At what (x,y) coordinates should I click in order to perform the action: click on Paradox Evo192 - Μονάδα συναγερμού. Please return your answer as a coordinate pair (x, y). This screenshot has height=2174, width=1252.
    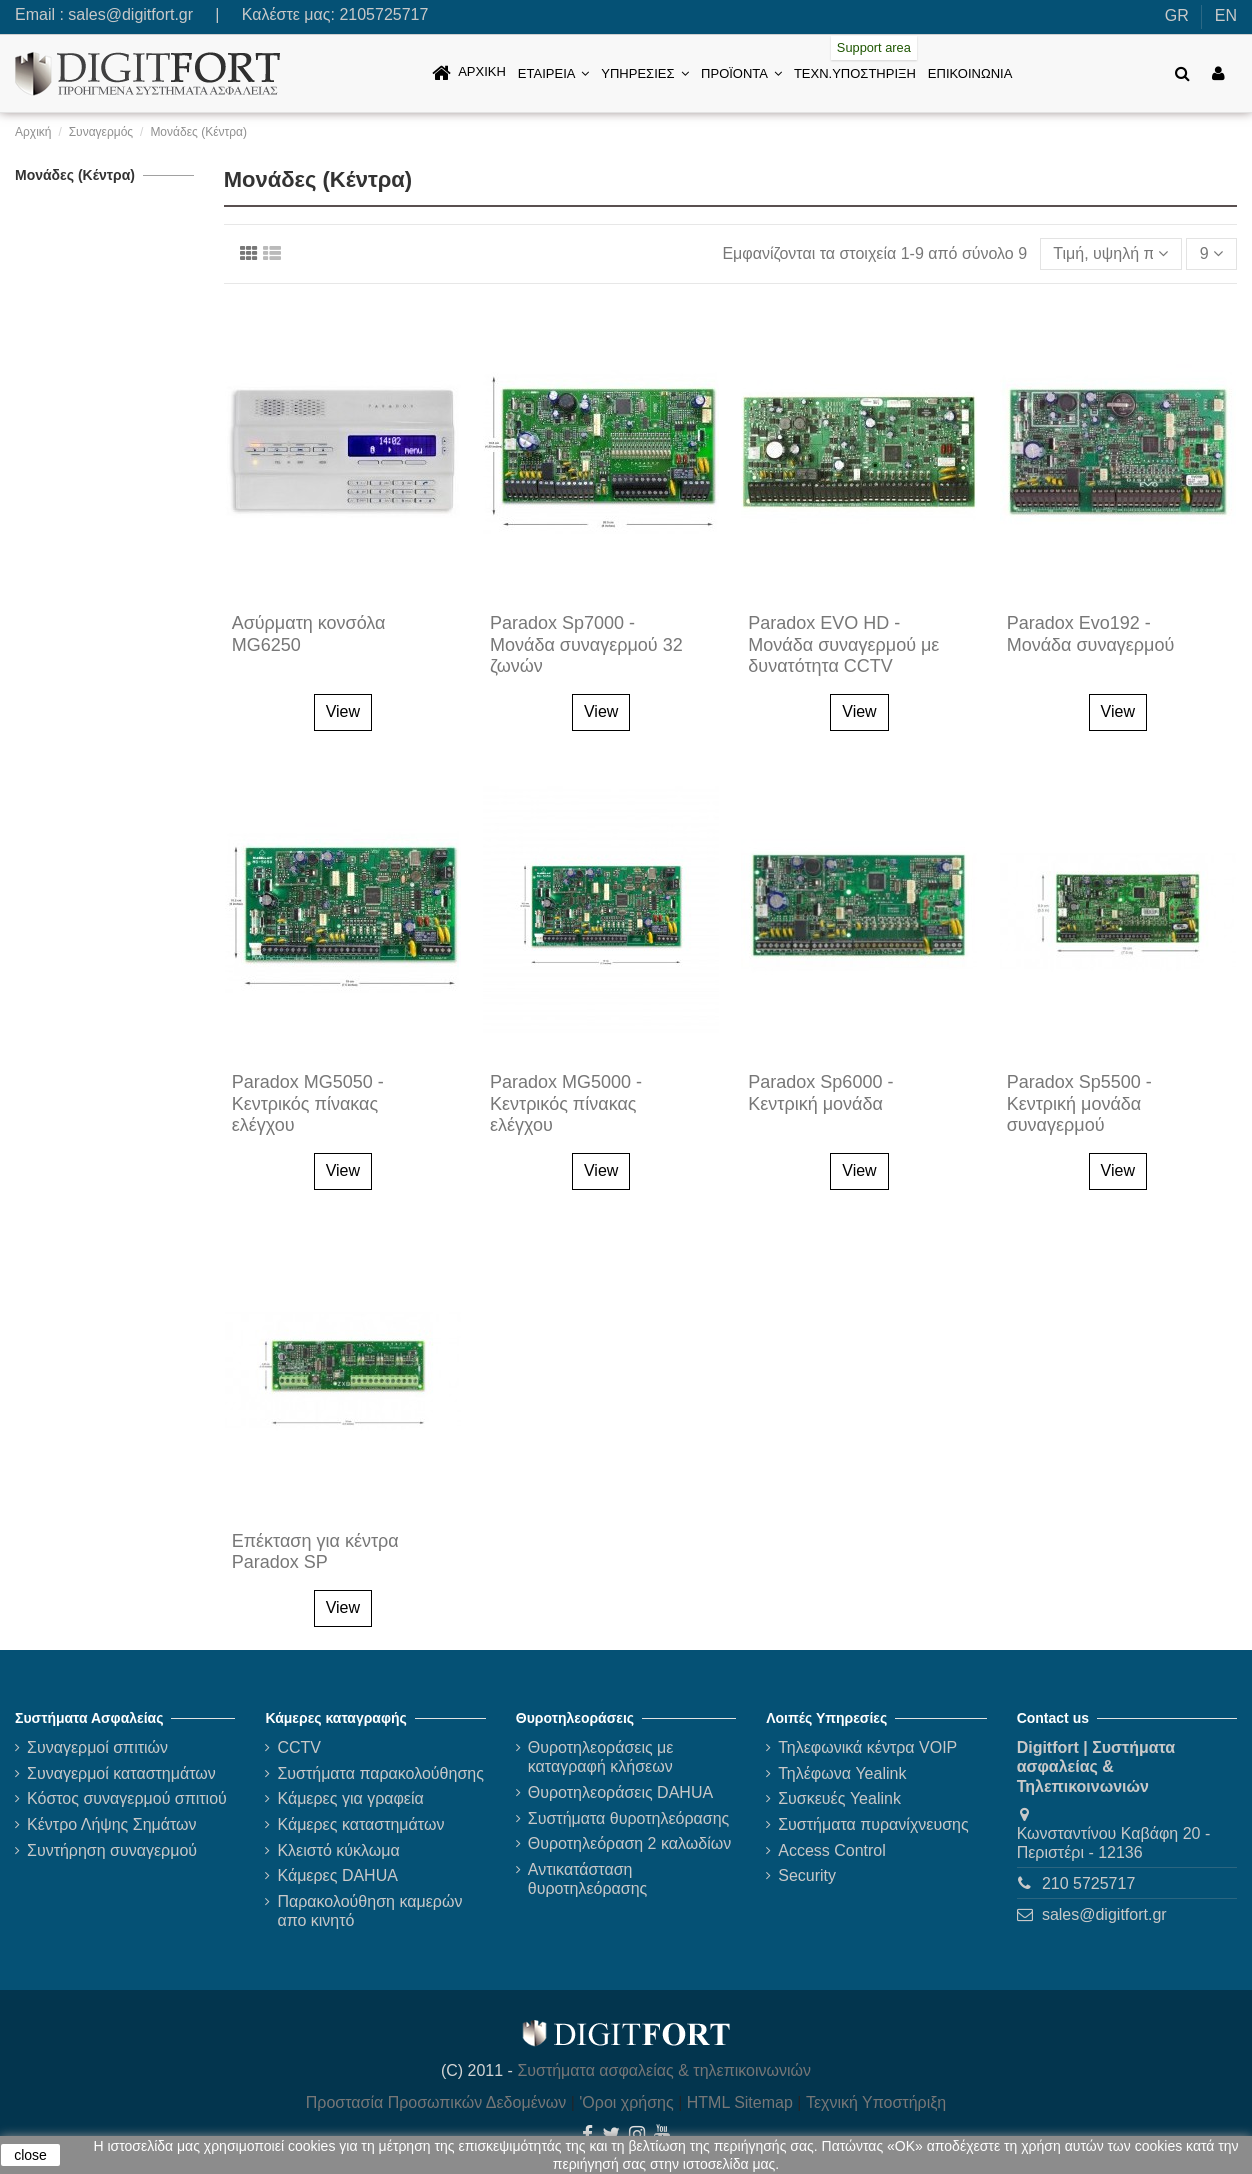
    Looking at the image, I should click on (1091, 634).